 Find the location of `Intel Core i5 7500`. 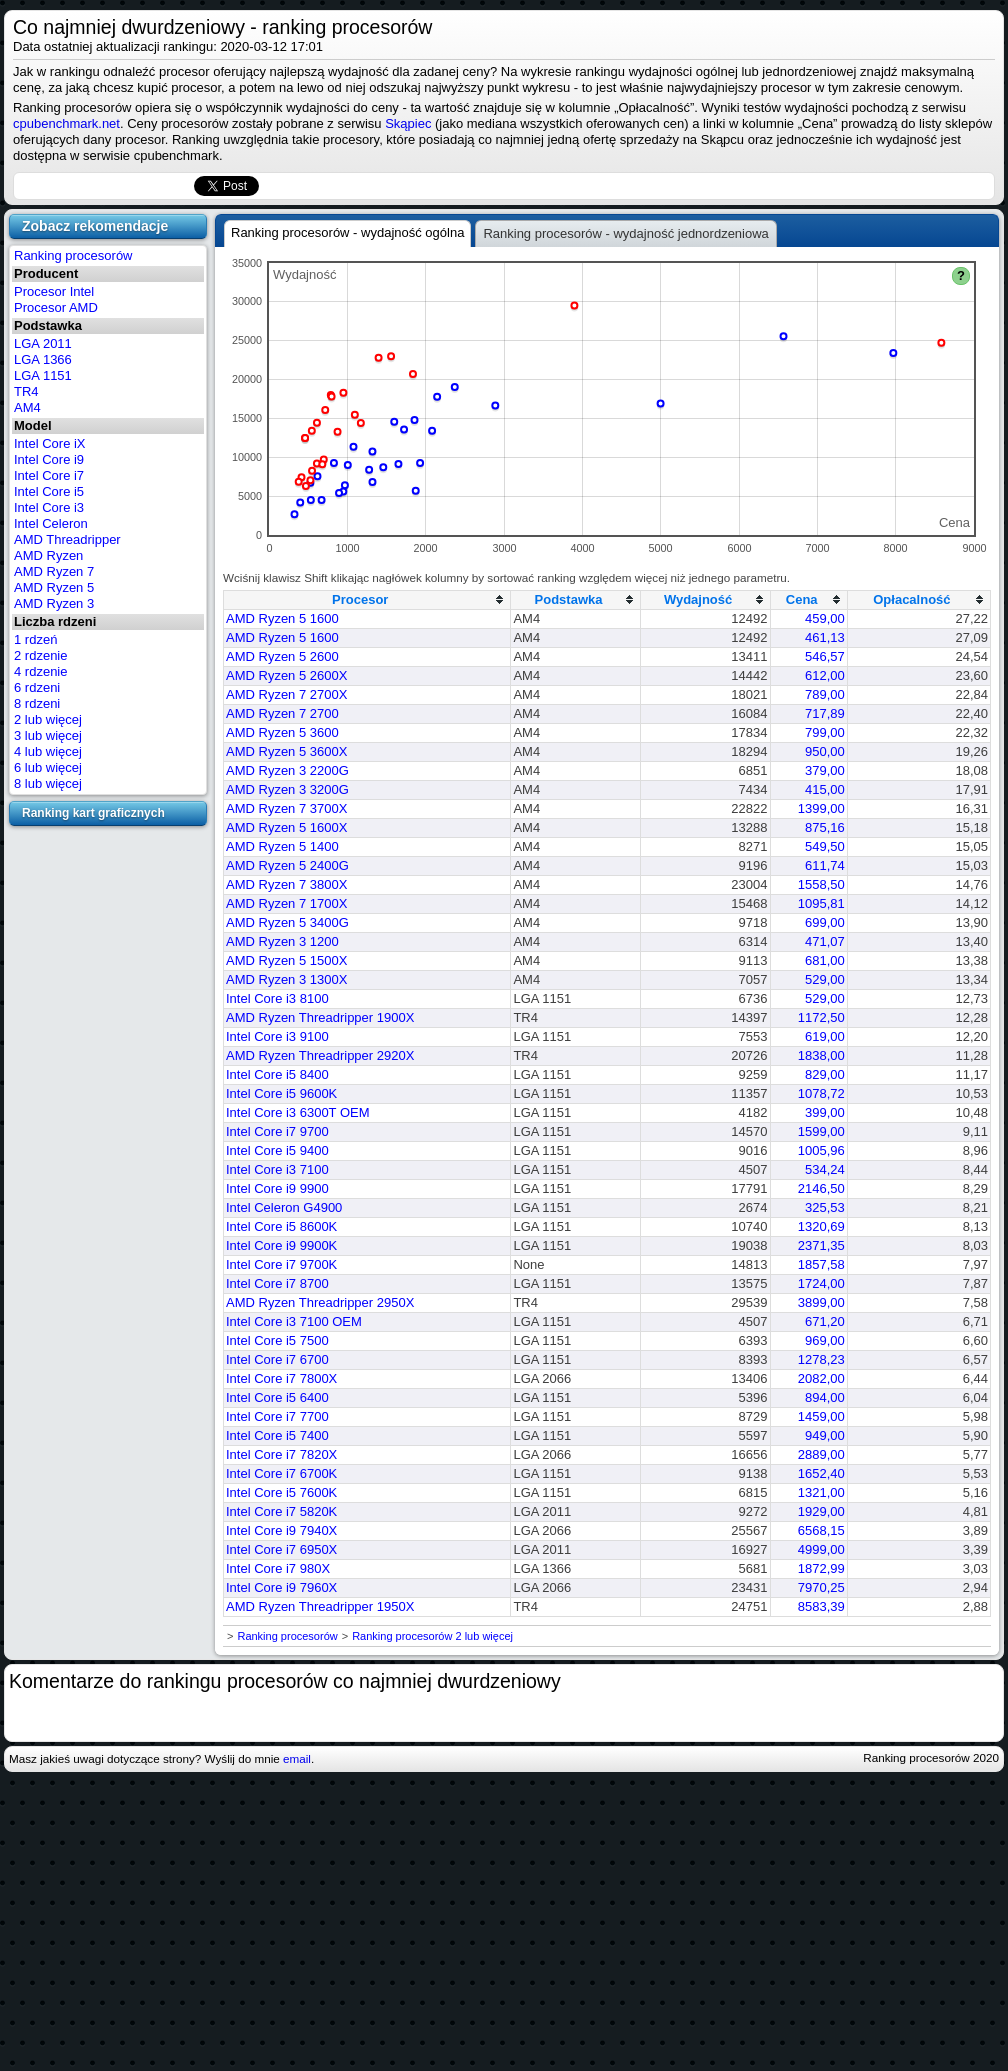

Intel Core i5 7500 is located at coordinates (277, 1340).